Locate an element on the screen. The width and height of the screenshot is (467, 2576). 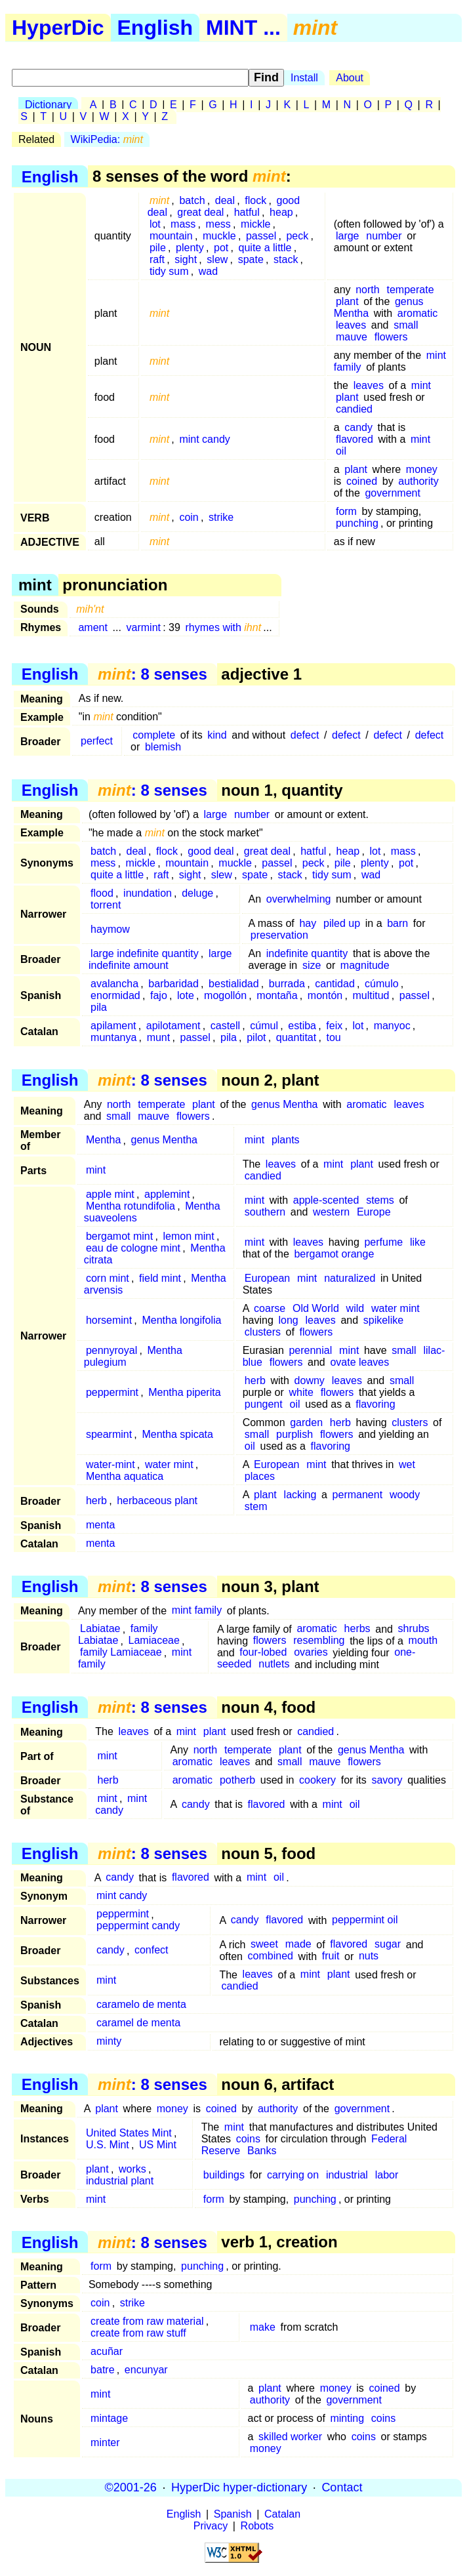
pila is located at coordinates (99, 1007).